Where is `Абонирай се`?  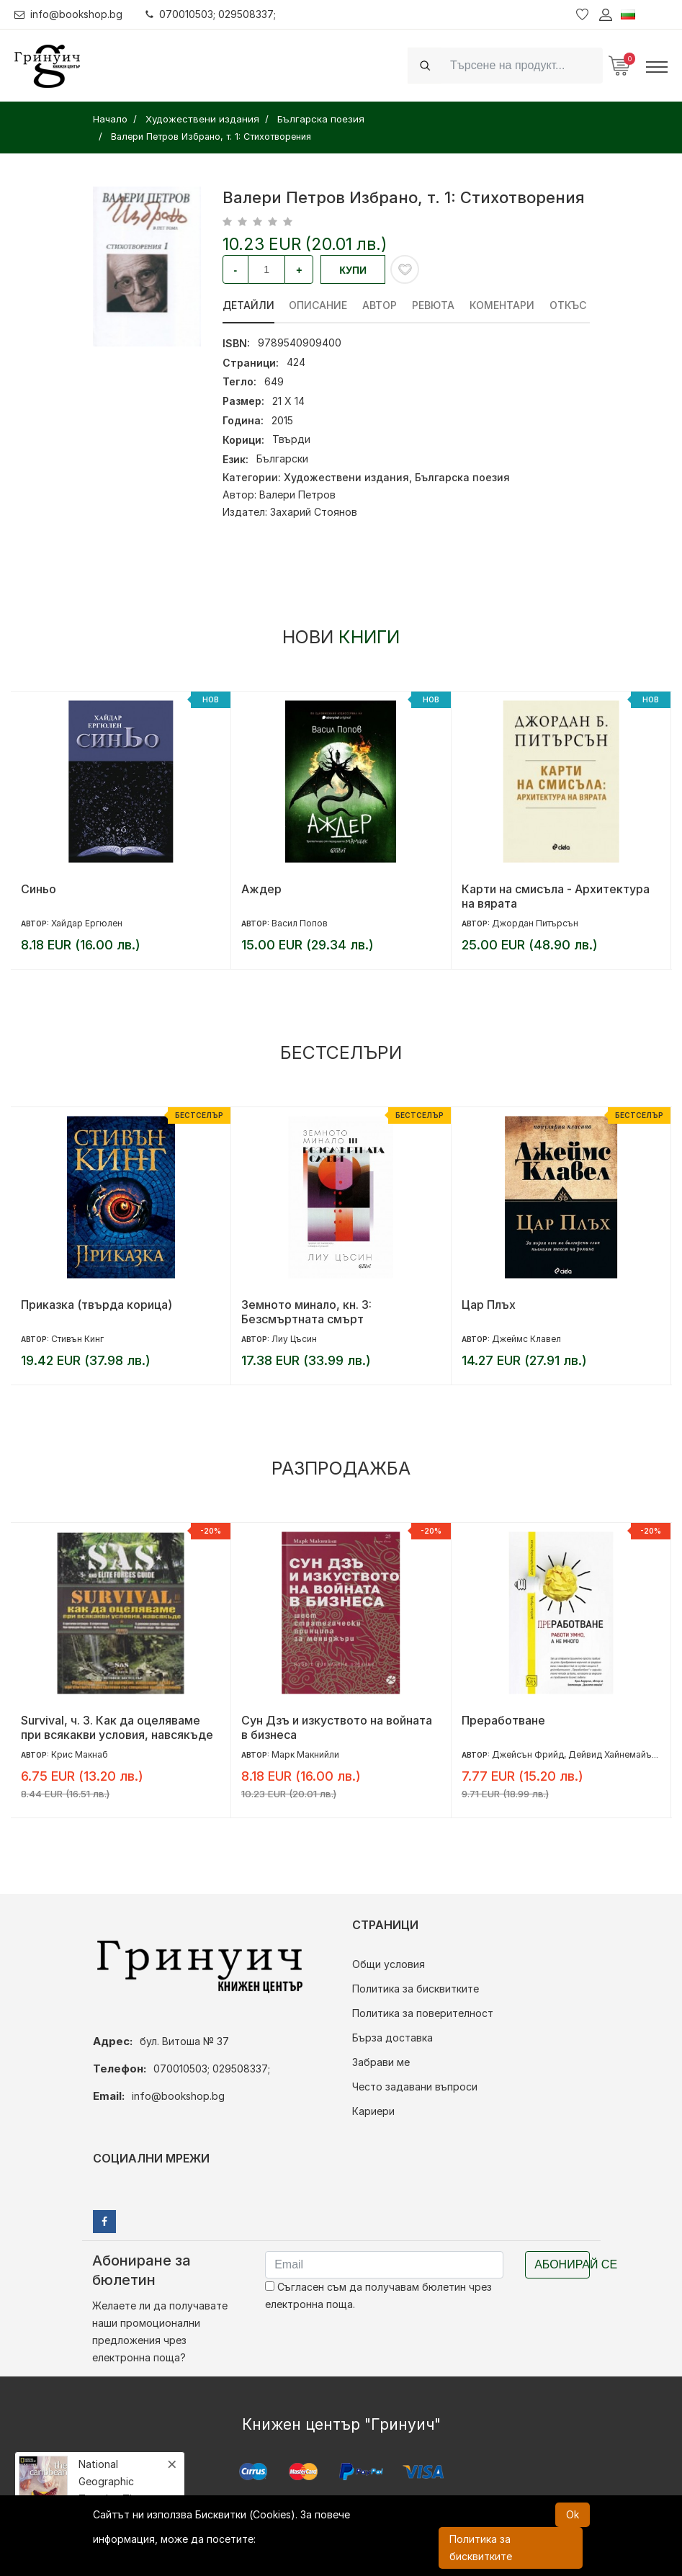
Абонирай се is located at coordinates (562, 2264).